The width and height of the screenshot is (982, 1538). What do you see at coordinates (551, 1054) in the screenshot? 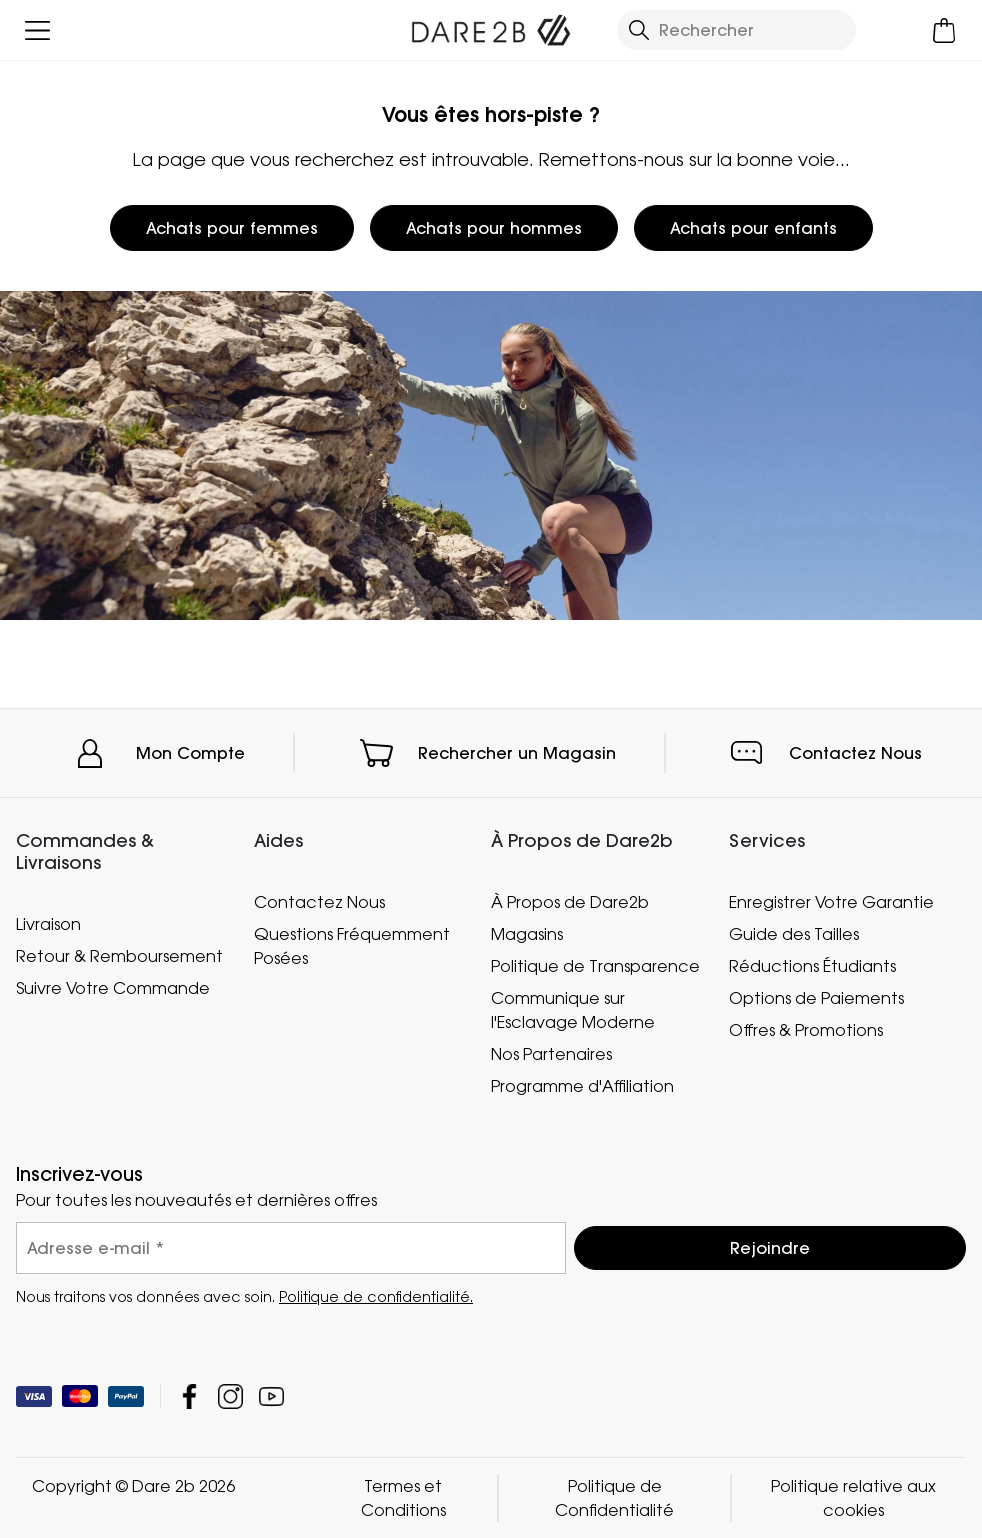
I see `Nos Partenaires` at bounding box center [551, 1054].